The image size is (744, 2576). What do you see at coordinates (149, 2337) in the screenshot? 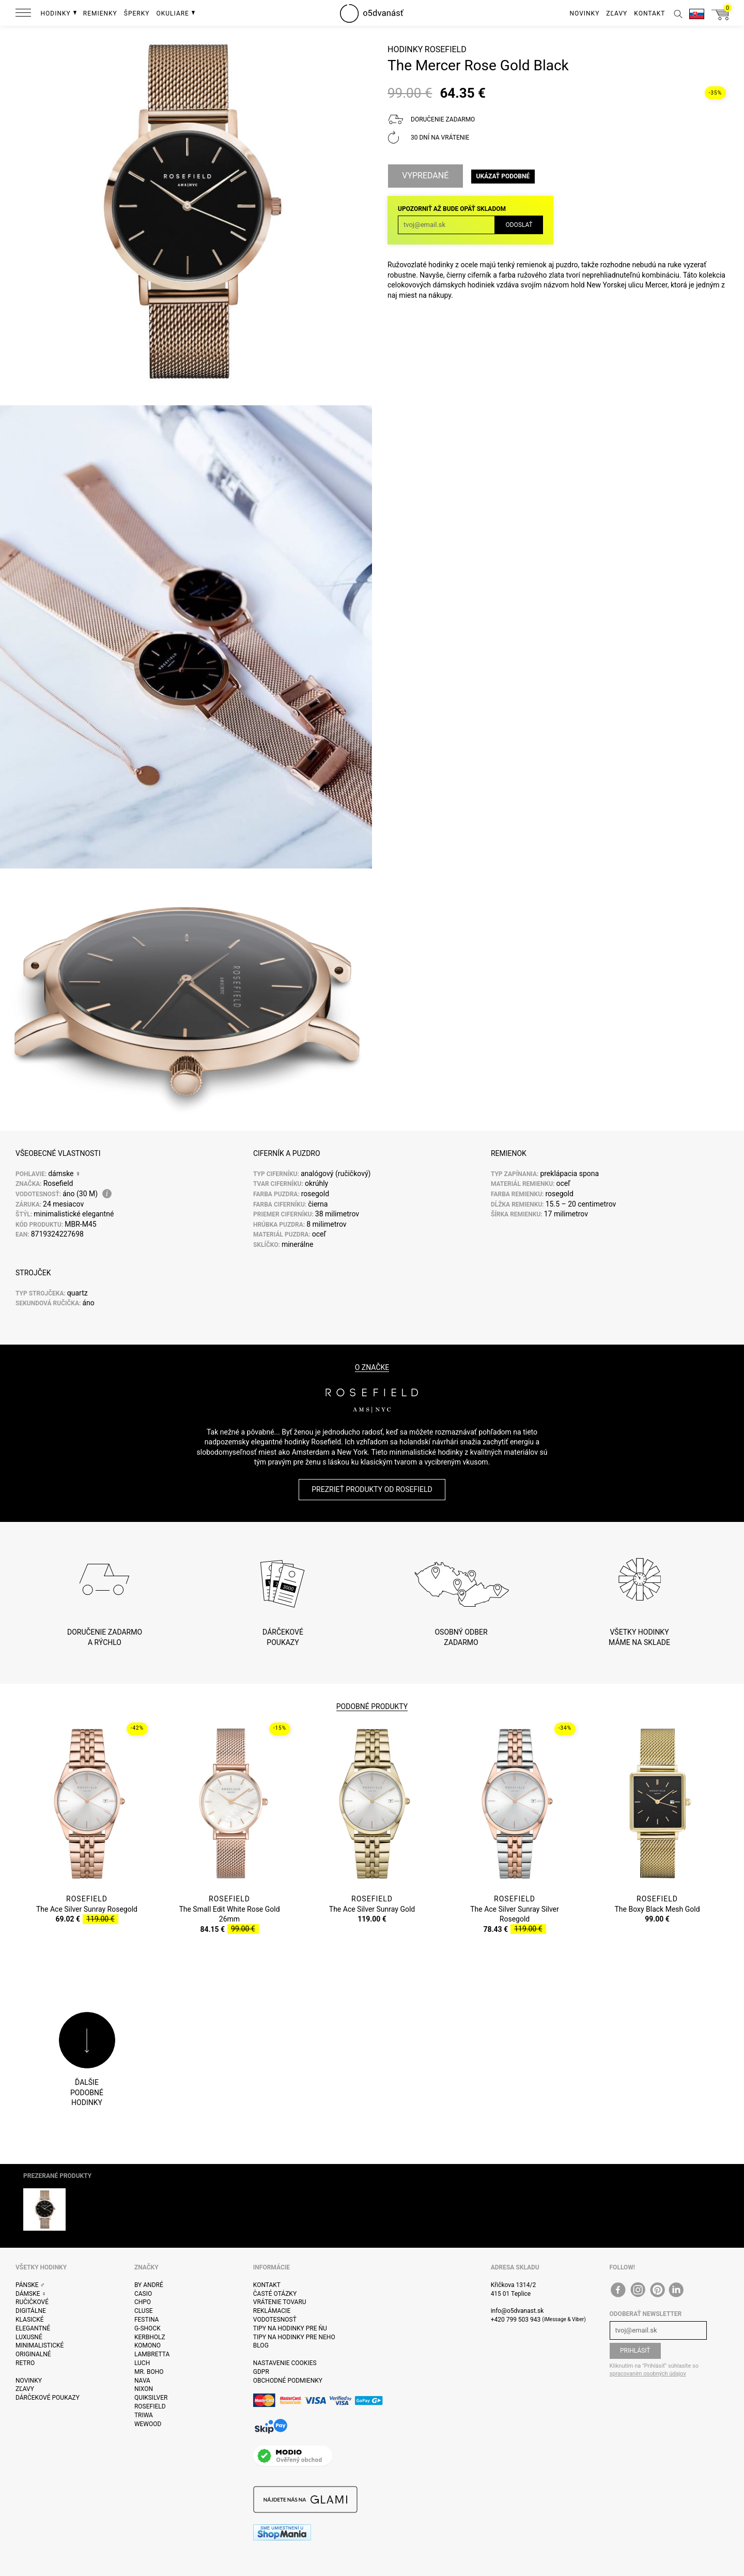
I see `Kerbholz` at bounding box center [149, 2337].